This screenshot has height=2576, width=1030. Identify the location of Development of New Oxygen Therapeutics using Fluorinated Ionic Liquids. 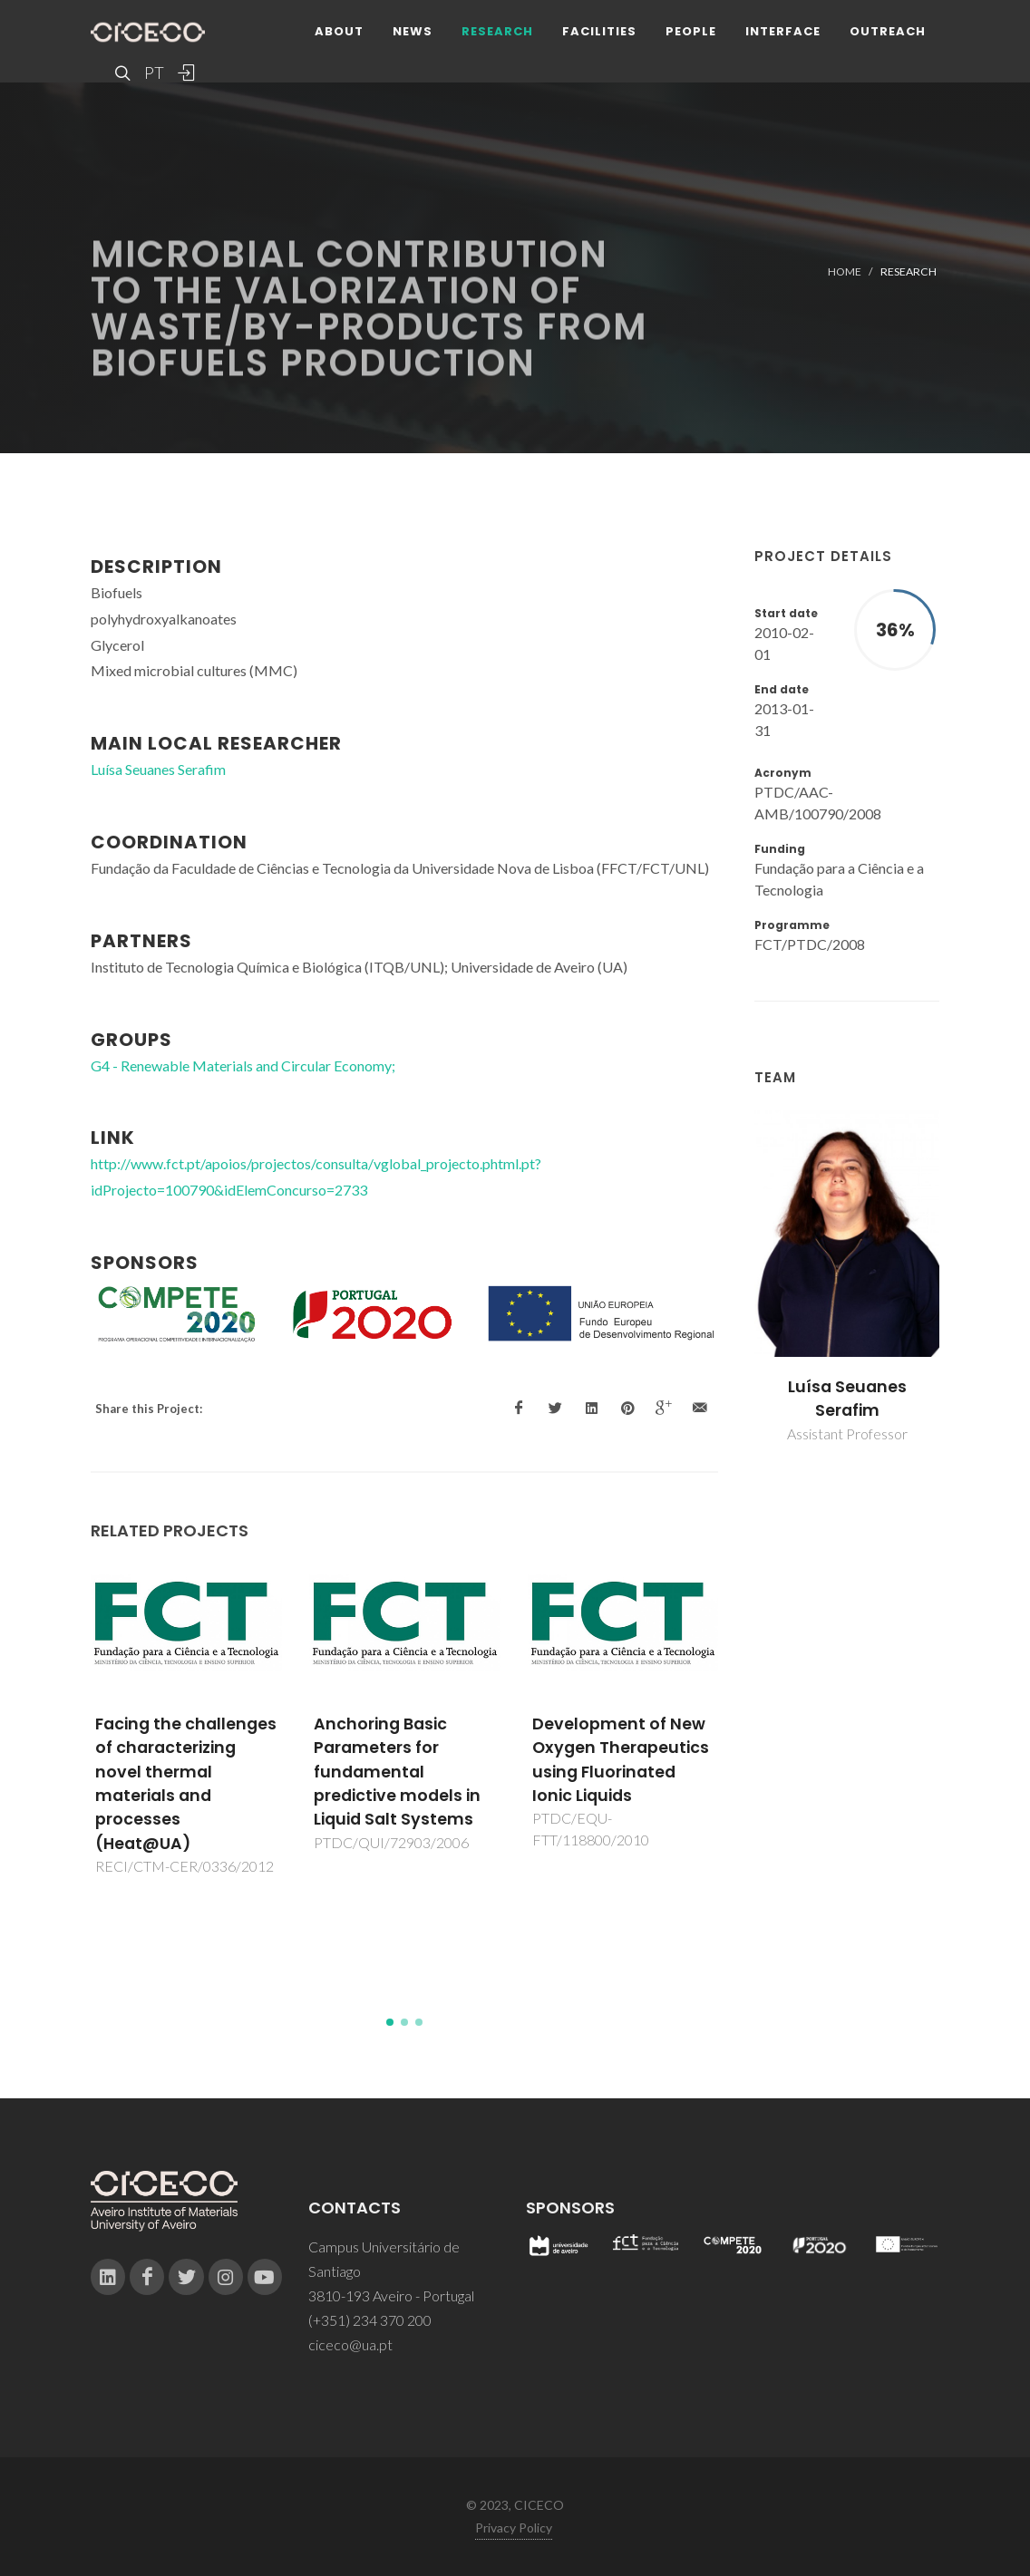
(620, 1759).